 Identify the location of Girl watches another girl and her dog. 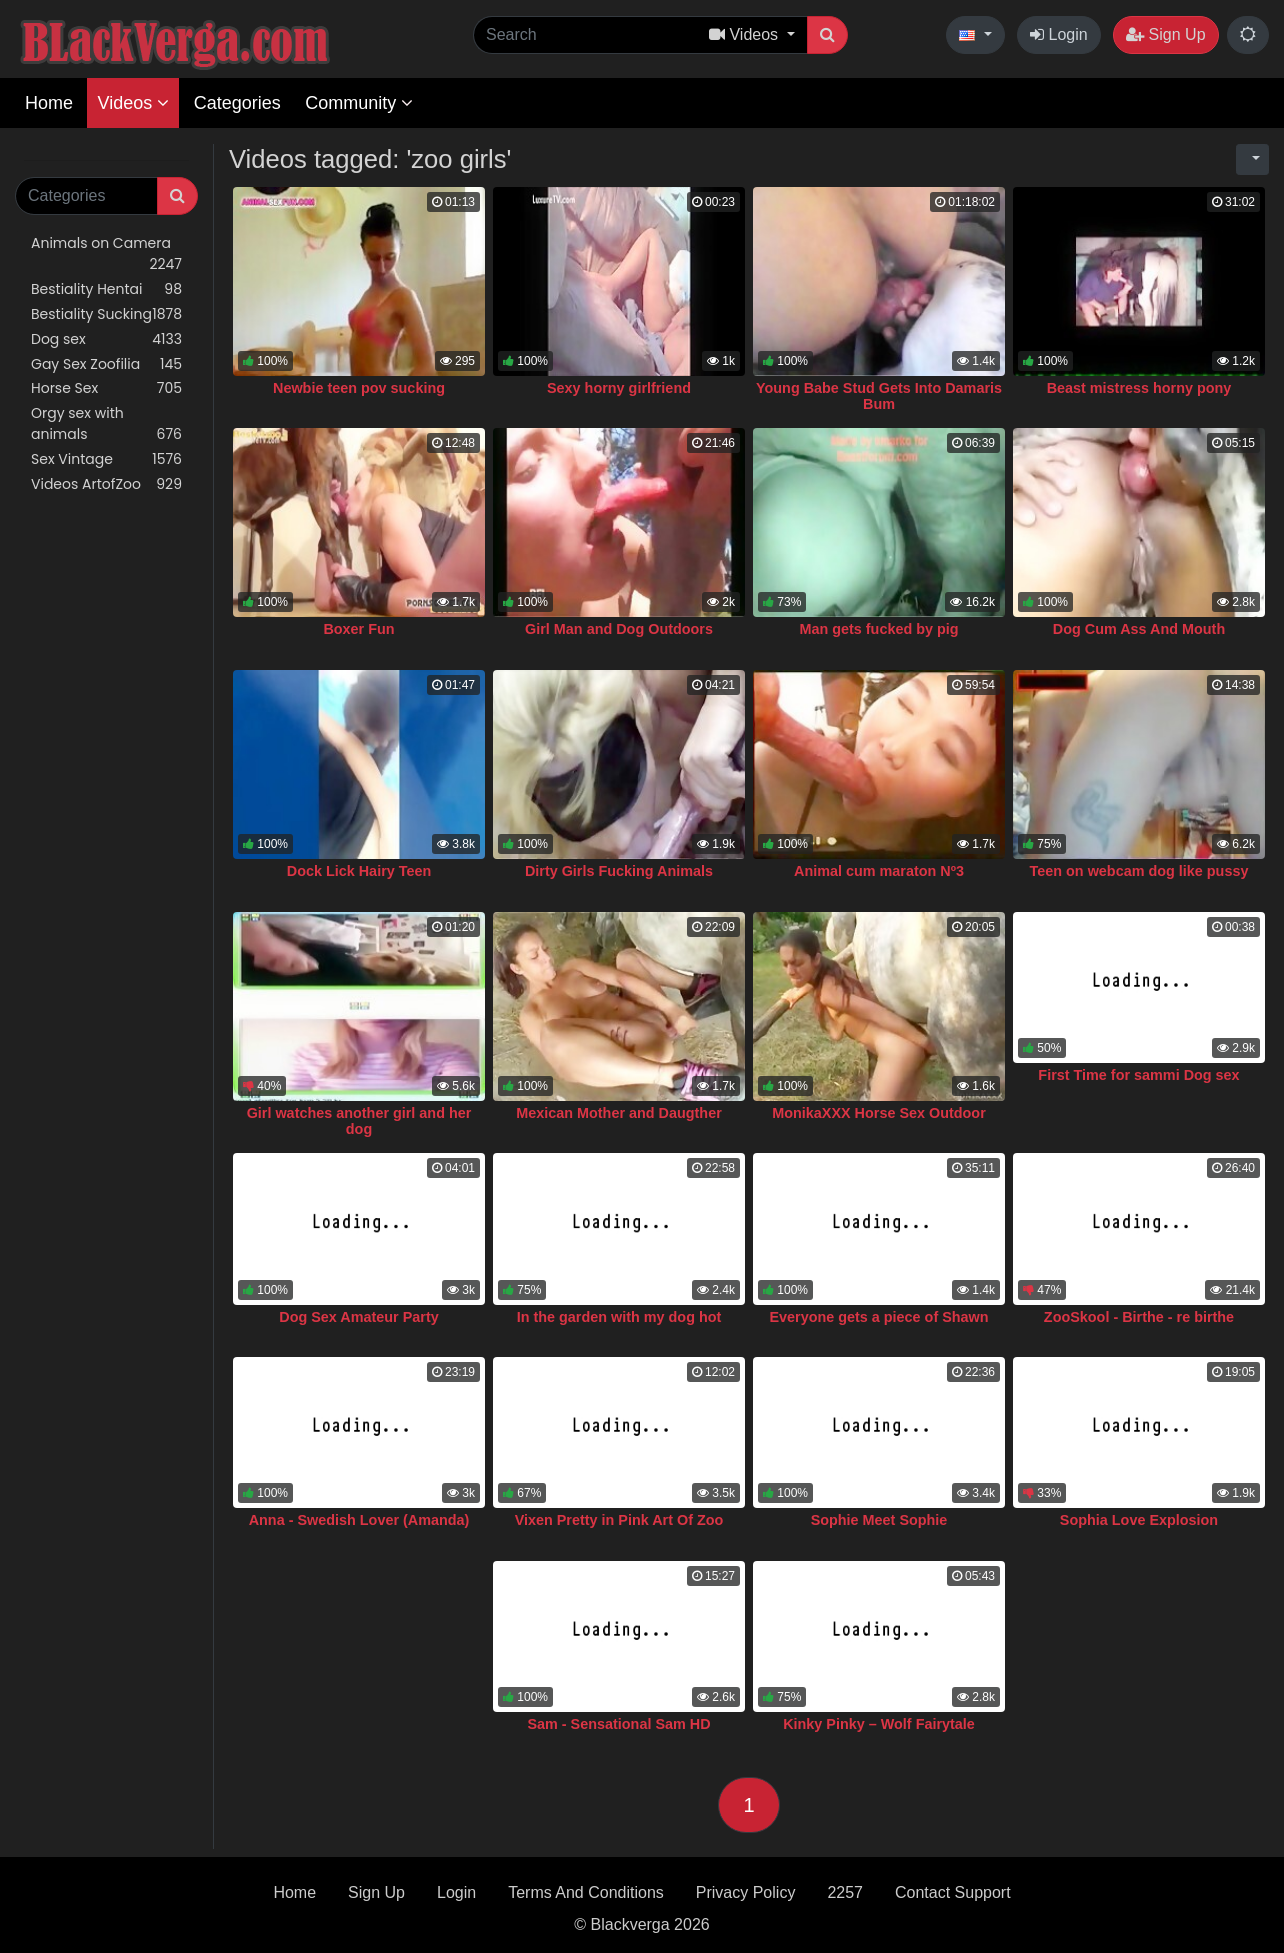
(359, 1121).